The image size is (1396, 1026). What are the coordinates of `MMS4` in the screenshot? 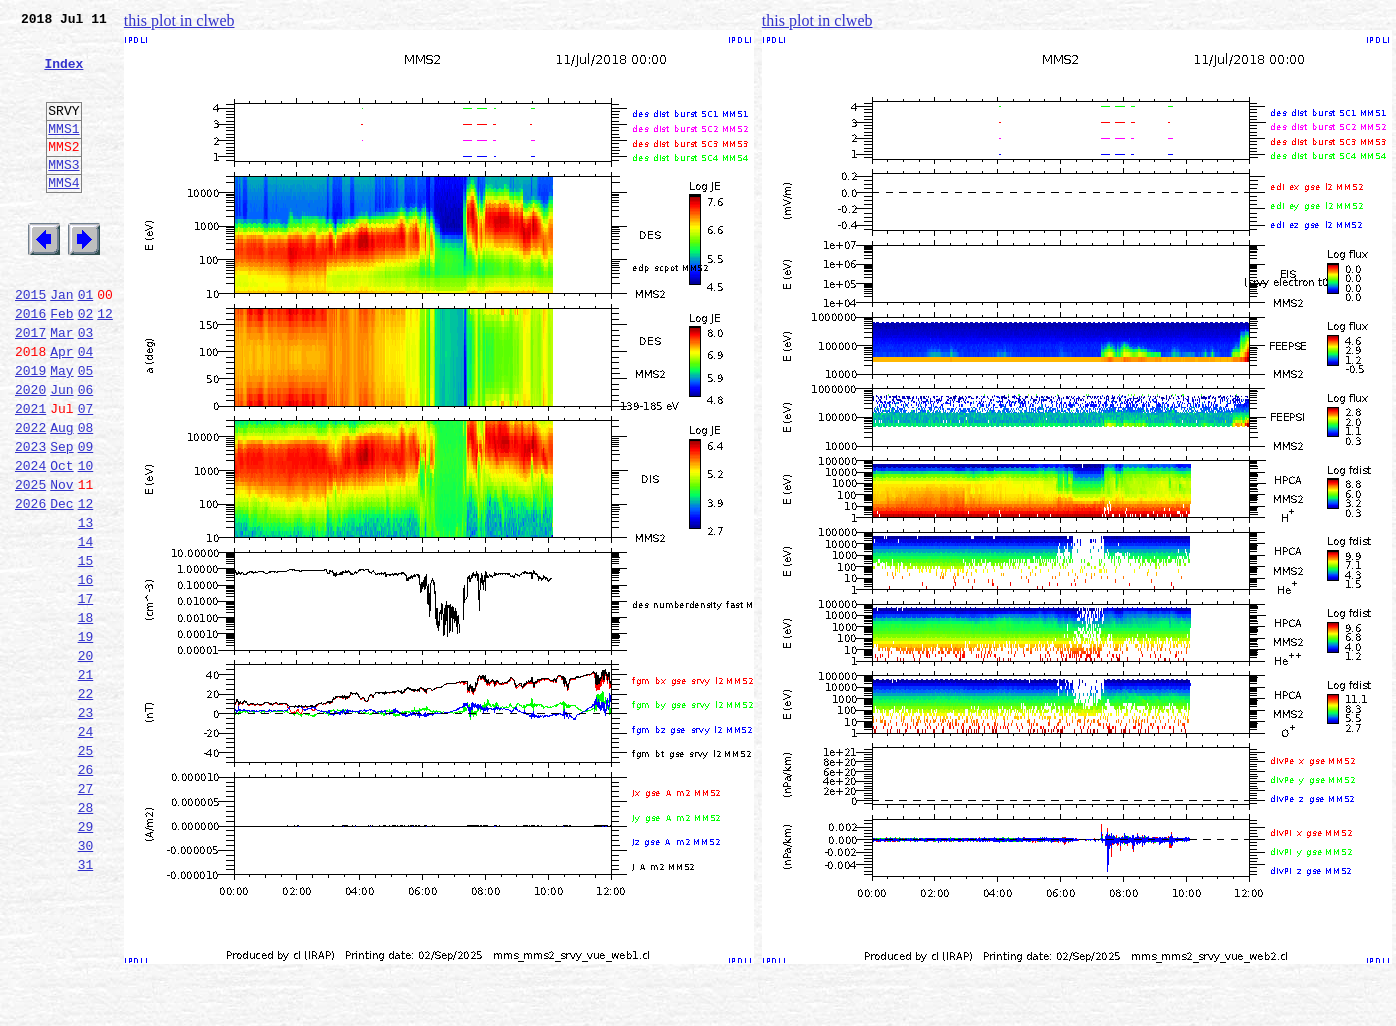 It's located at (63, 215).